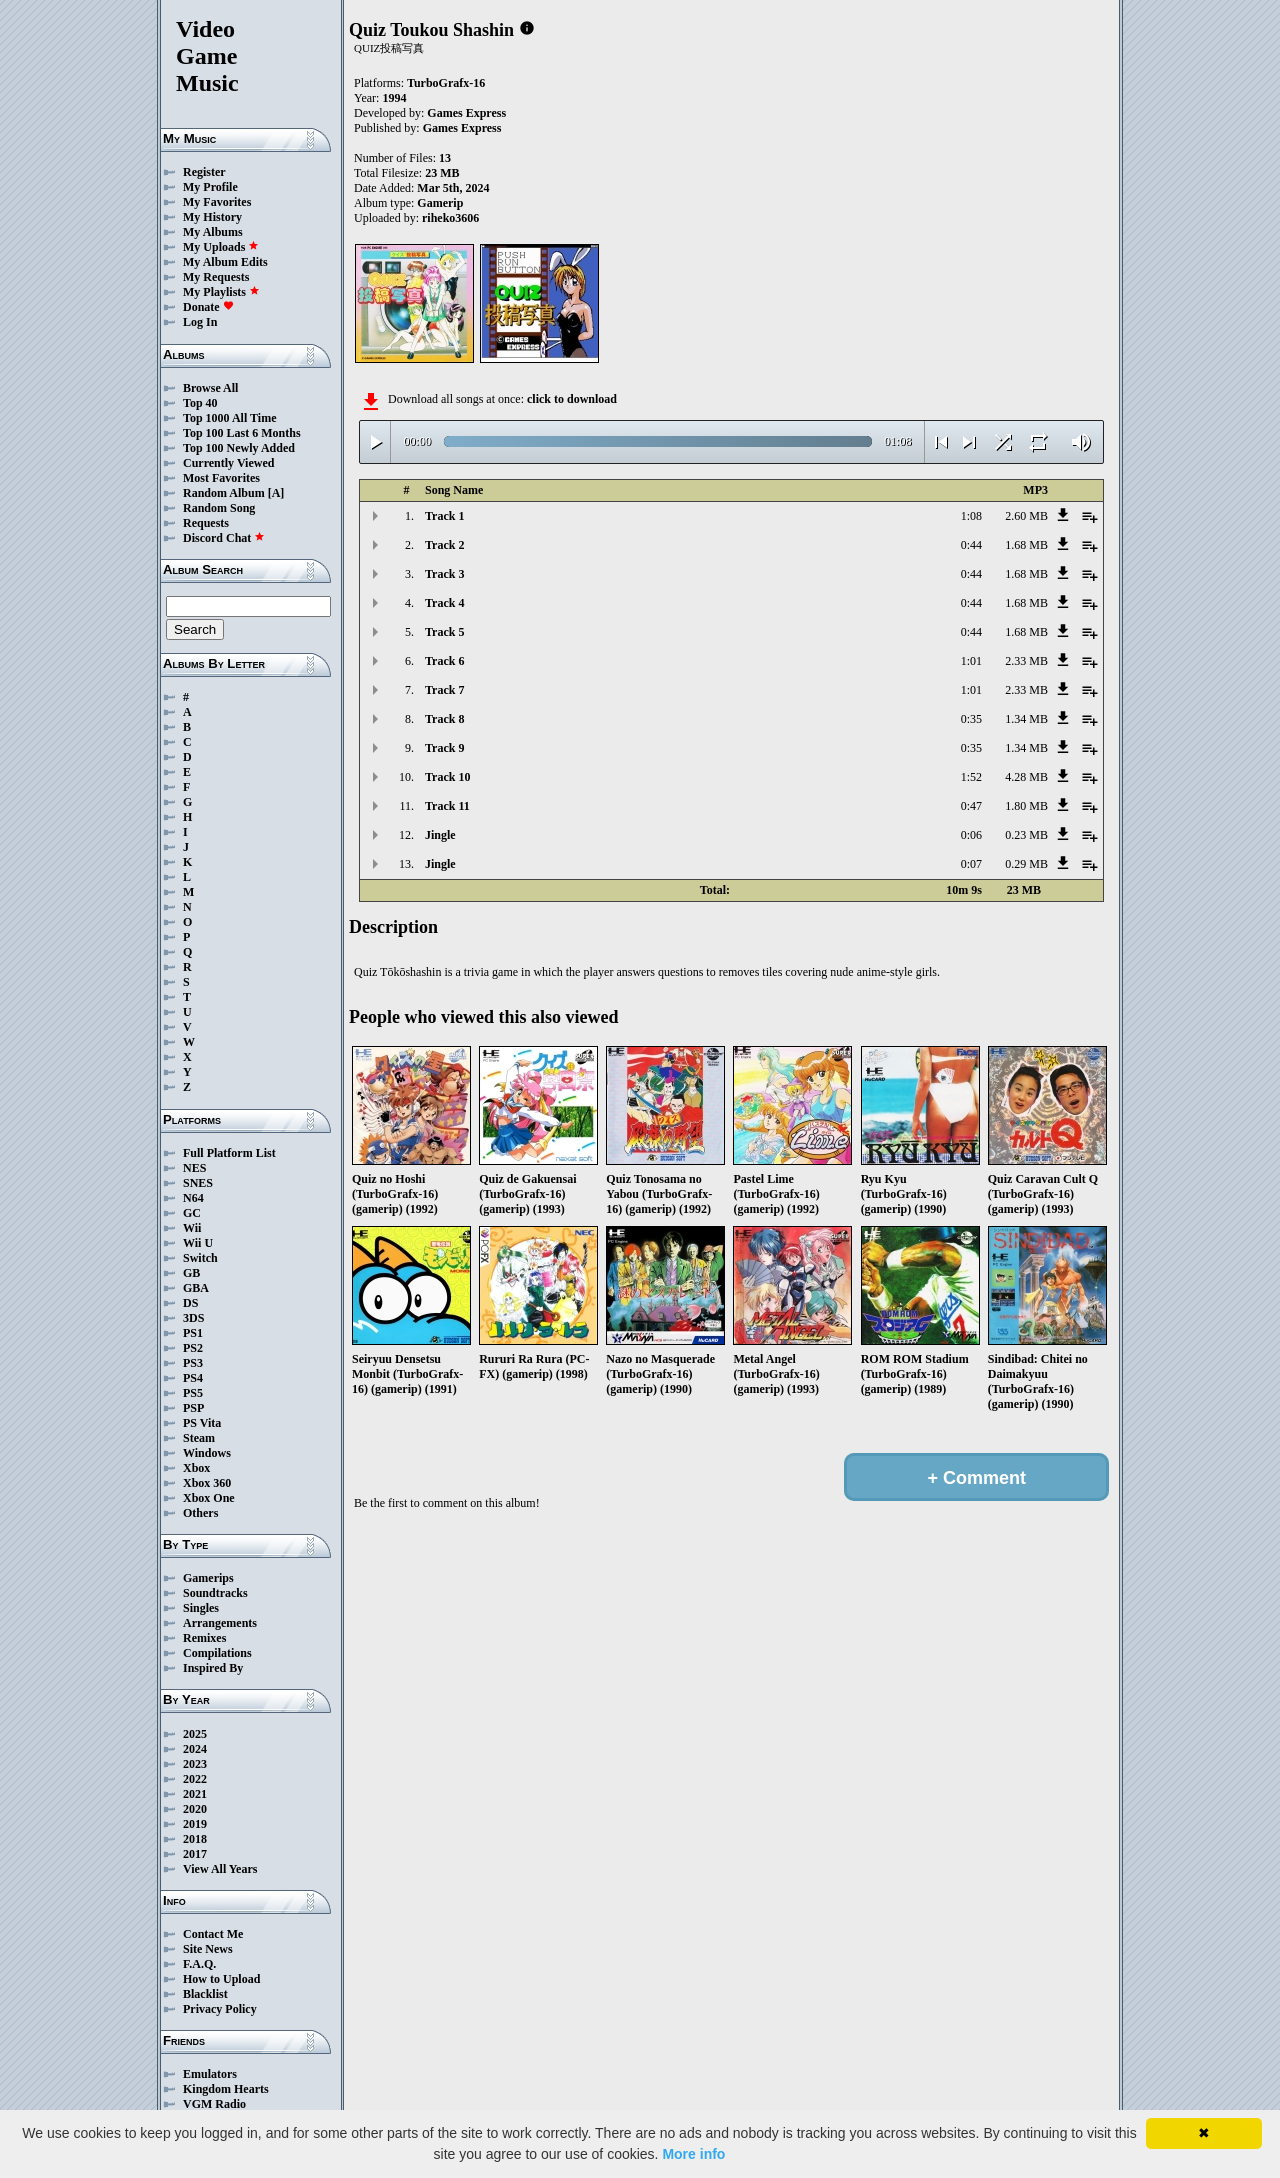  I want to click on PSP, so click(193, 1408).